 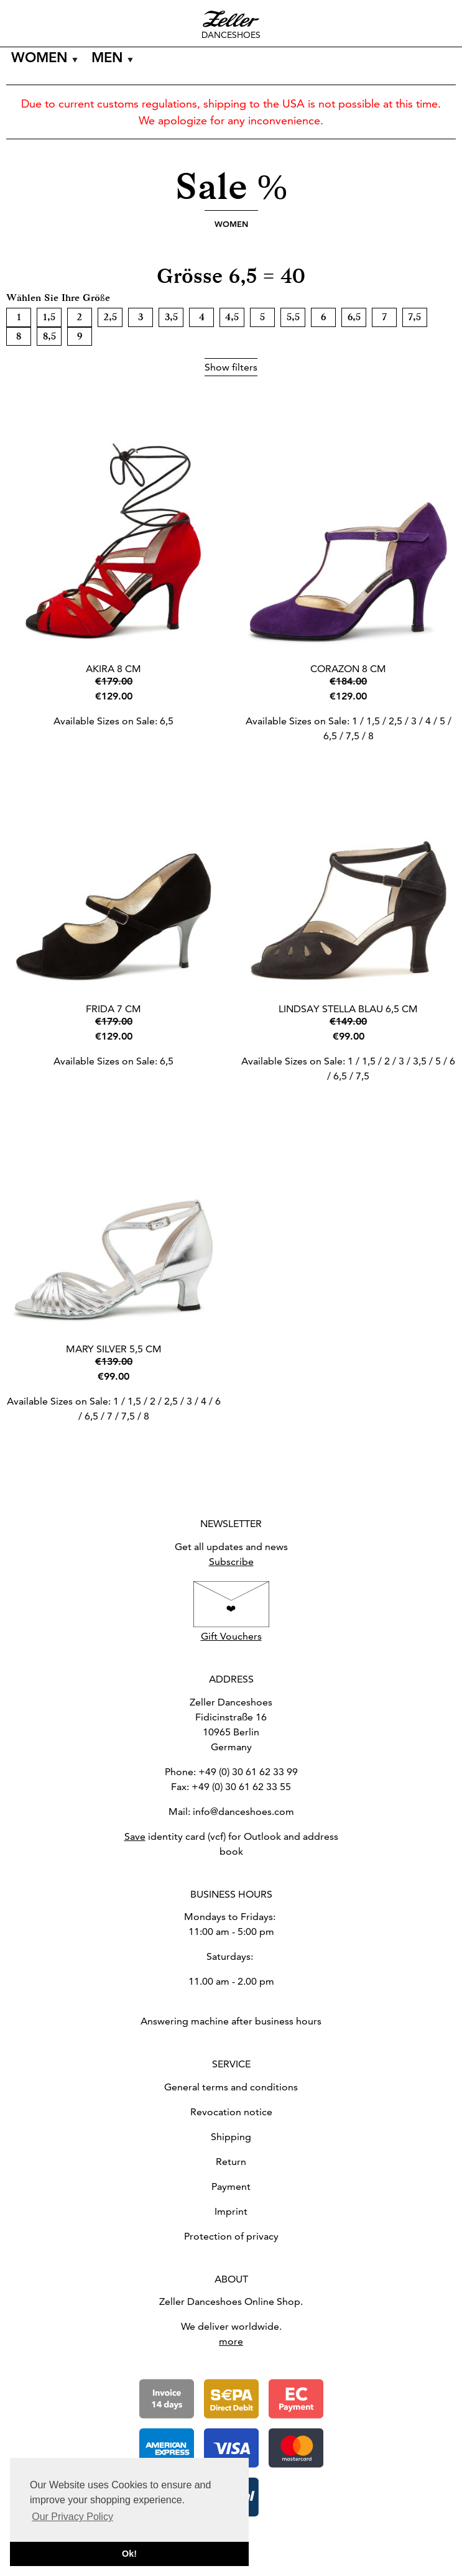 I want to click on Payment, so click(x=231, y=2186).